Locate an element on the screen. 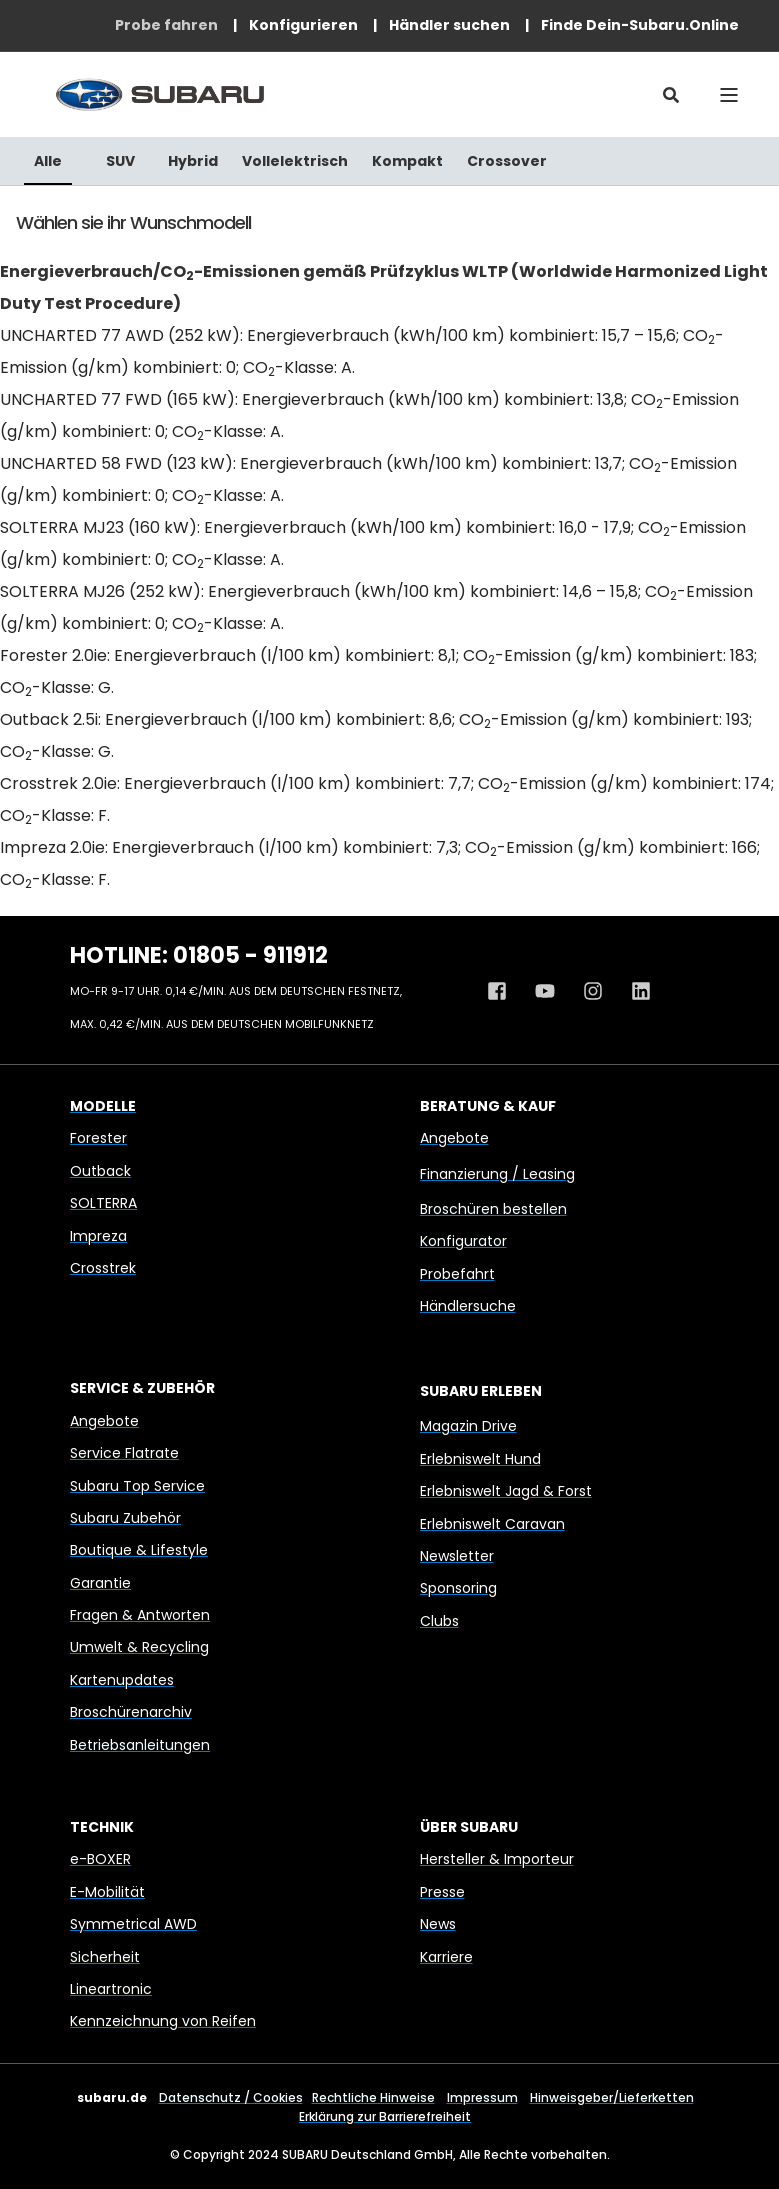  Sicherheit is located at coordinates (105, 1957).